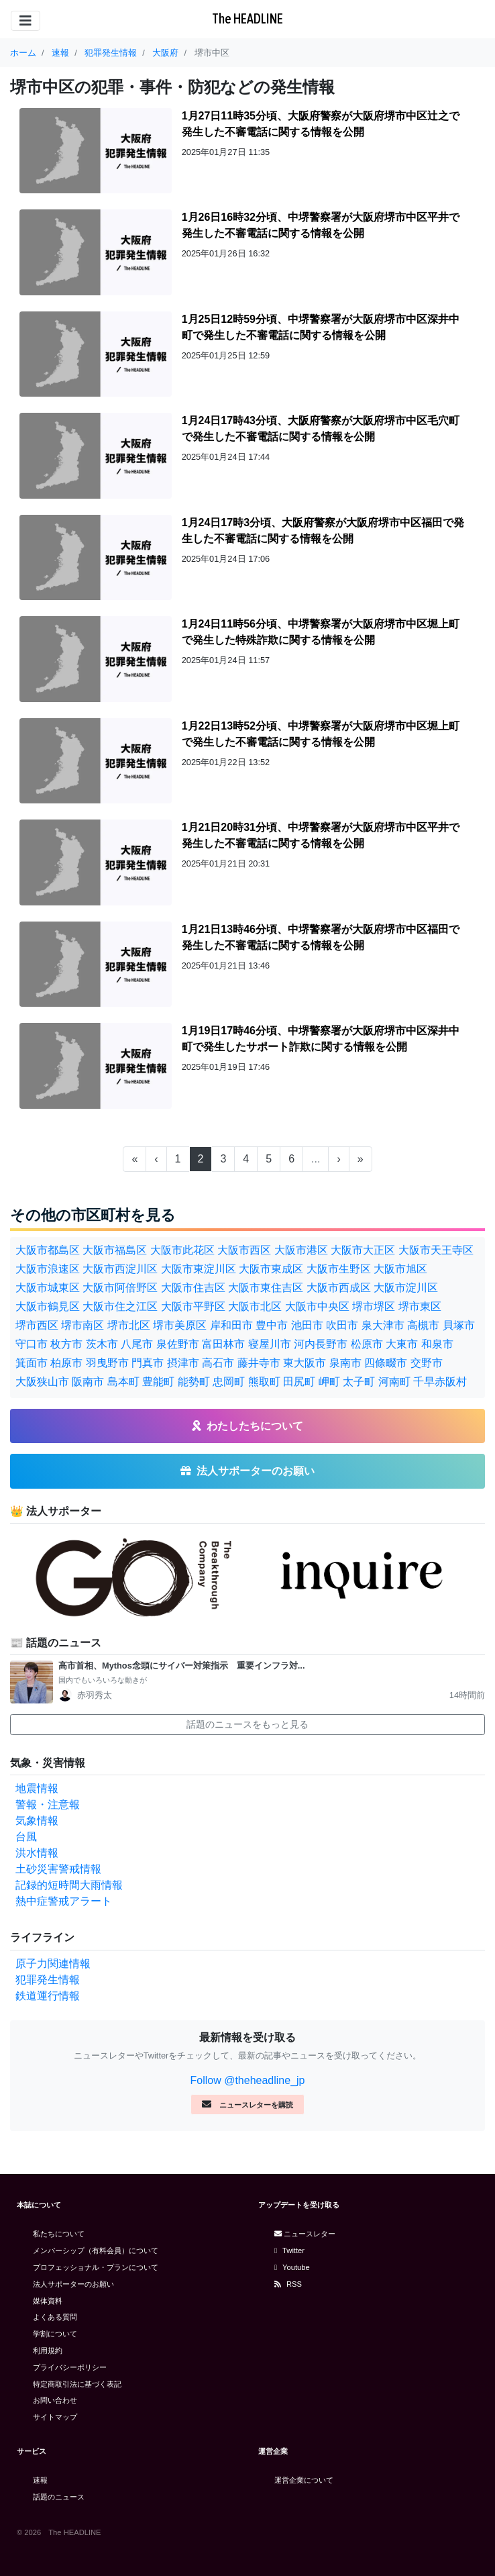 Image resolution: width=495 pixels, height=2576 pixels. Describe the element at coordinates (402, 1344) in the screenshot. I see `大東市` at that location.